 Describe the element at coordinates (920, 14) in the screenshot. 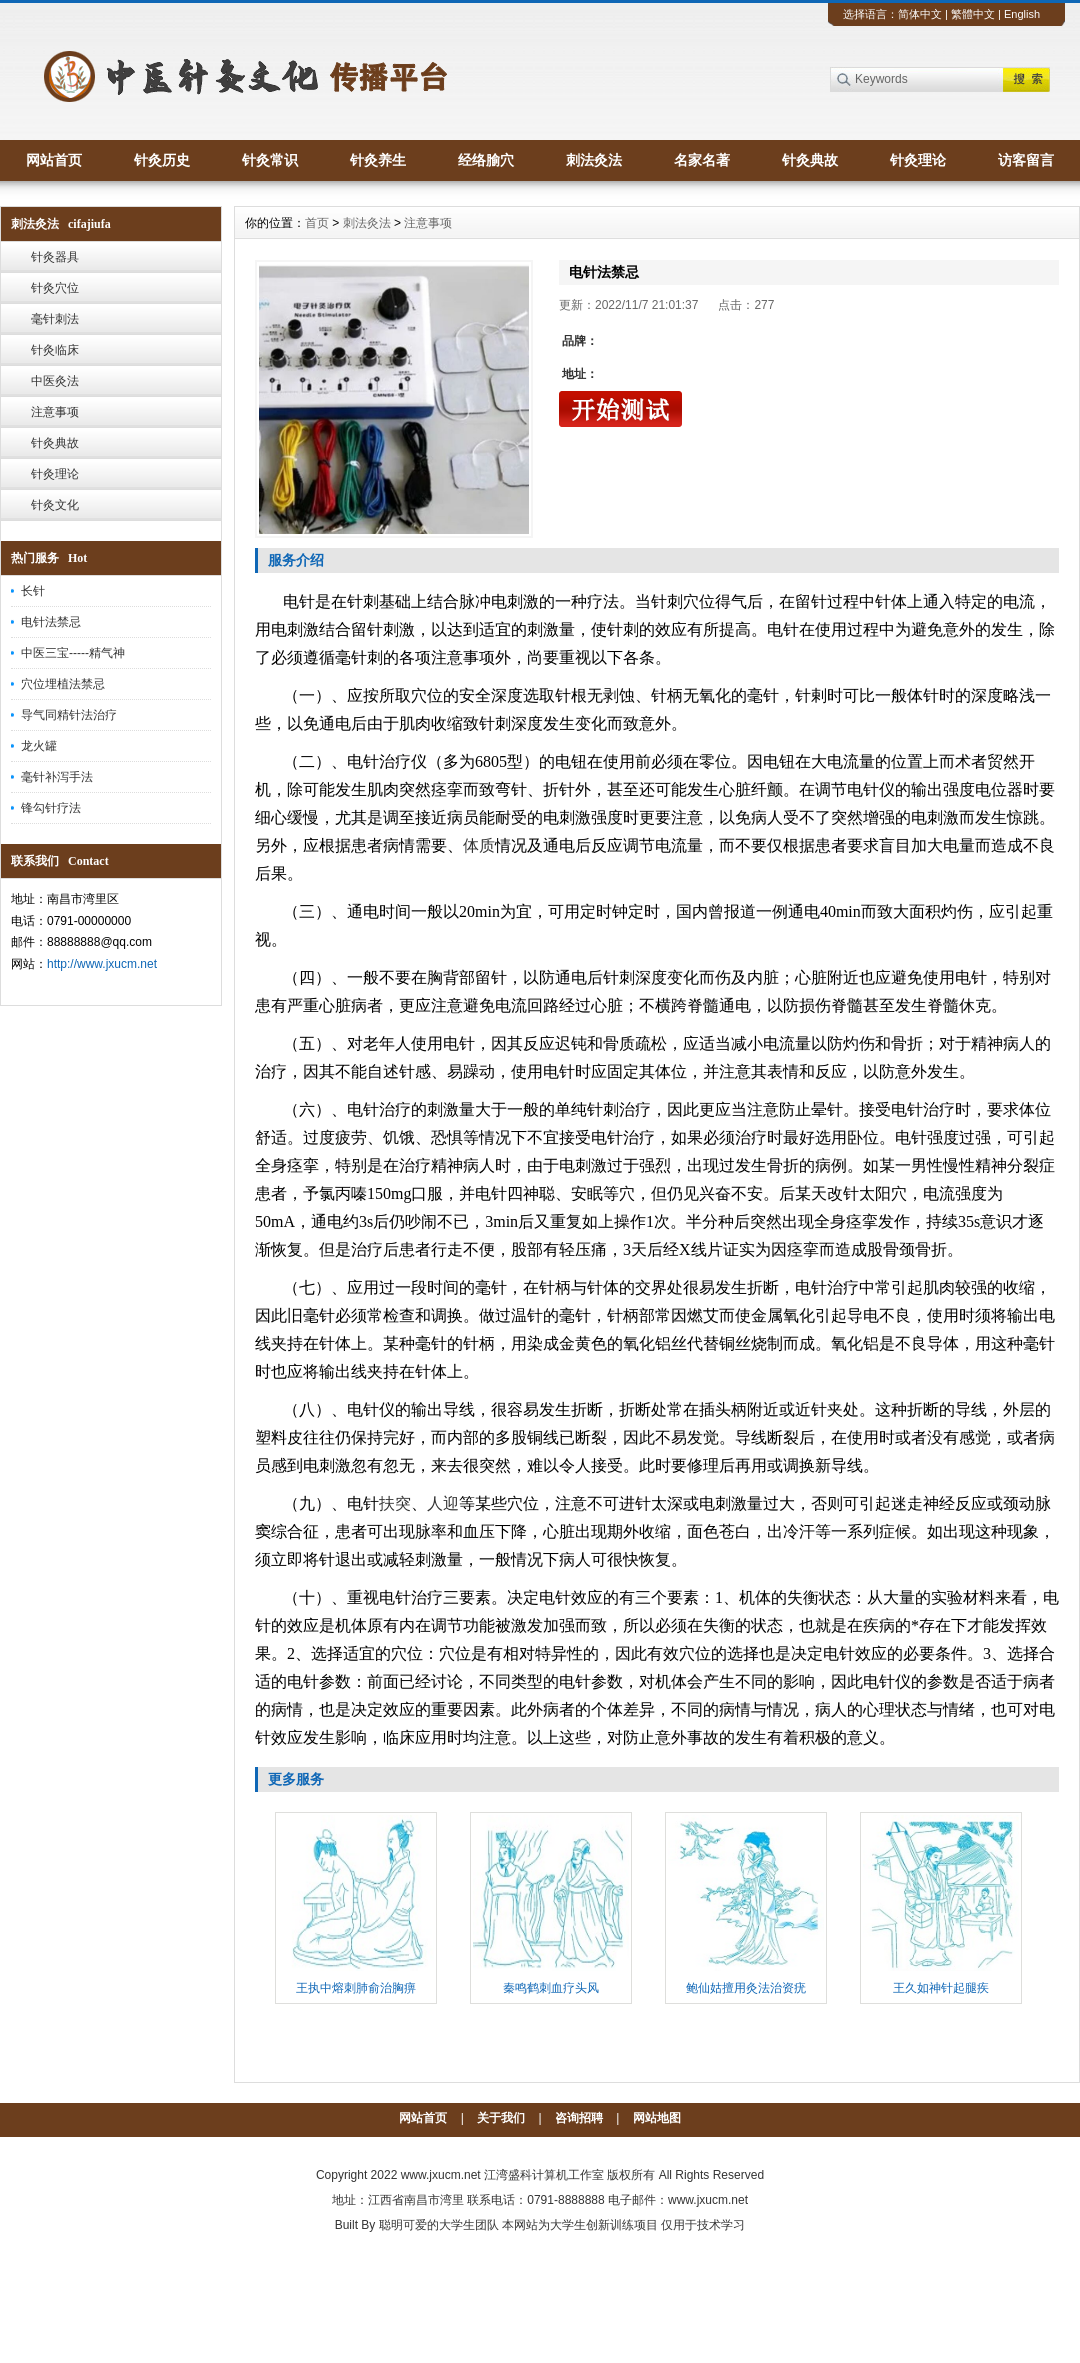

I see `简体中文` at that location.